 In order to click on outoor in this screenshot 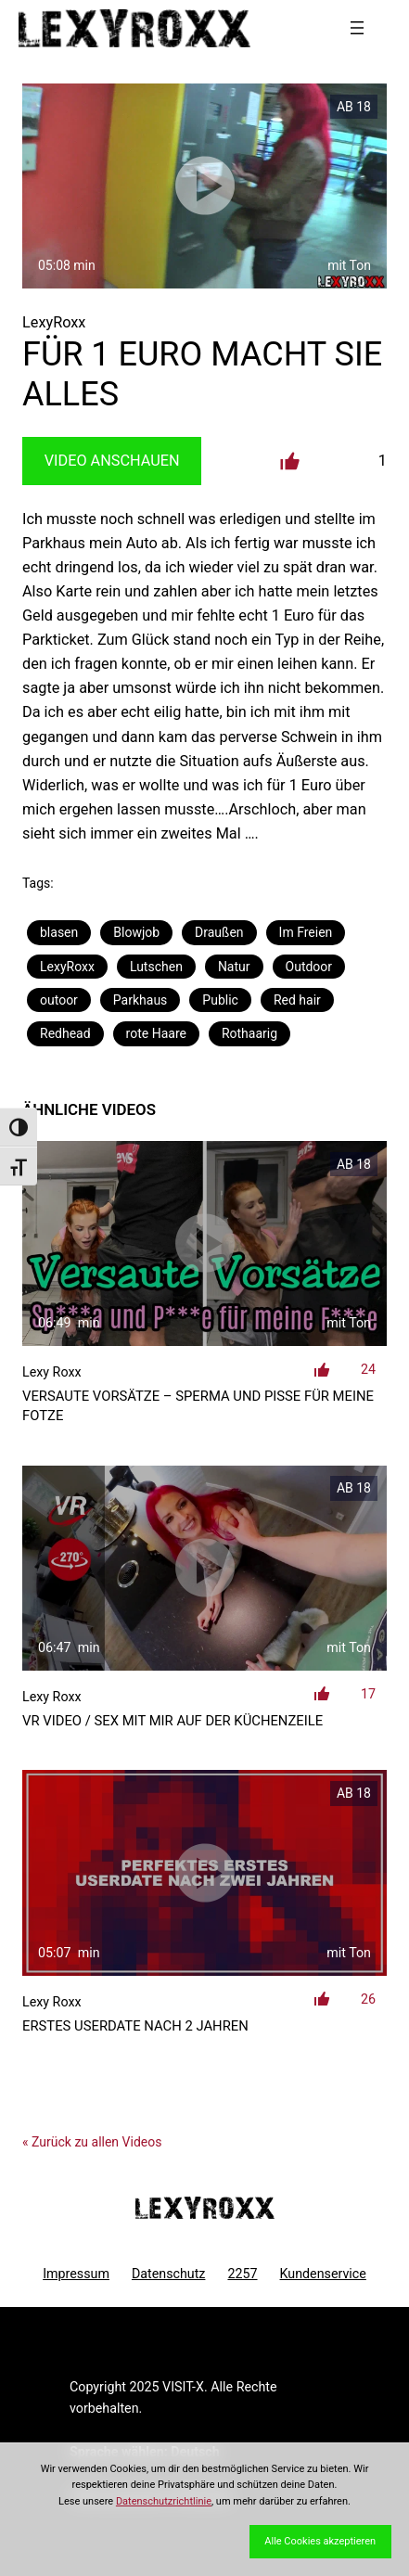, I will do `click(59, 1000)`.